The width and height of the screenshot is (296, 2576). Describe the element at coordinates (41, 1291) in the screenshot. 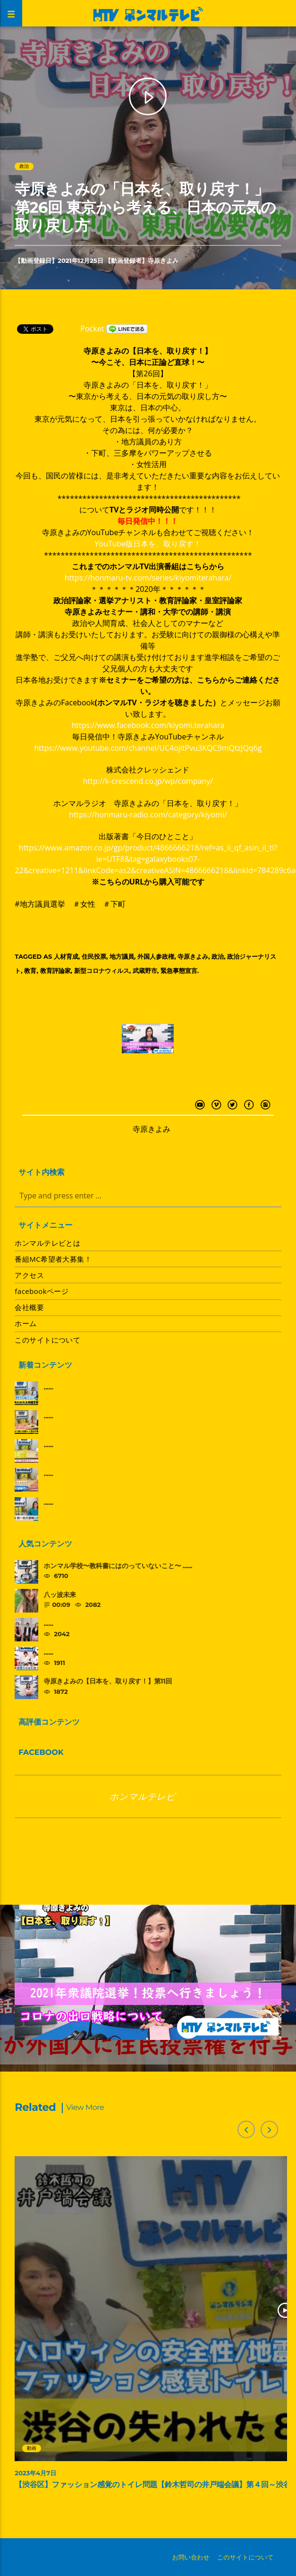

I see `facebookページ` at that location.